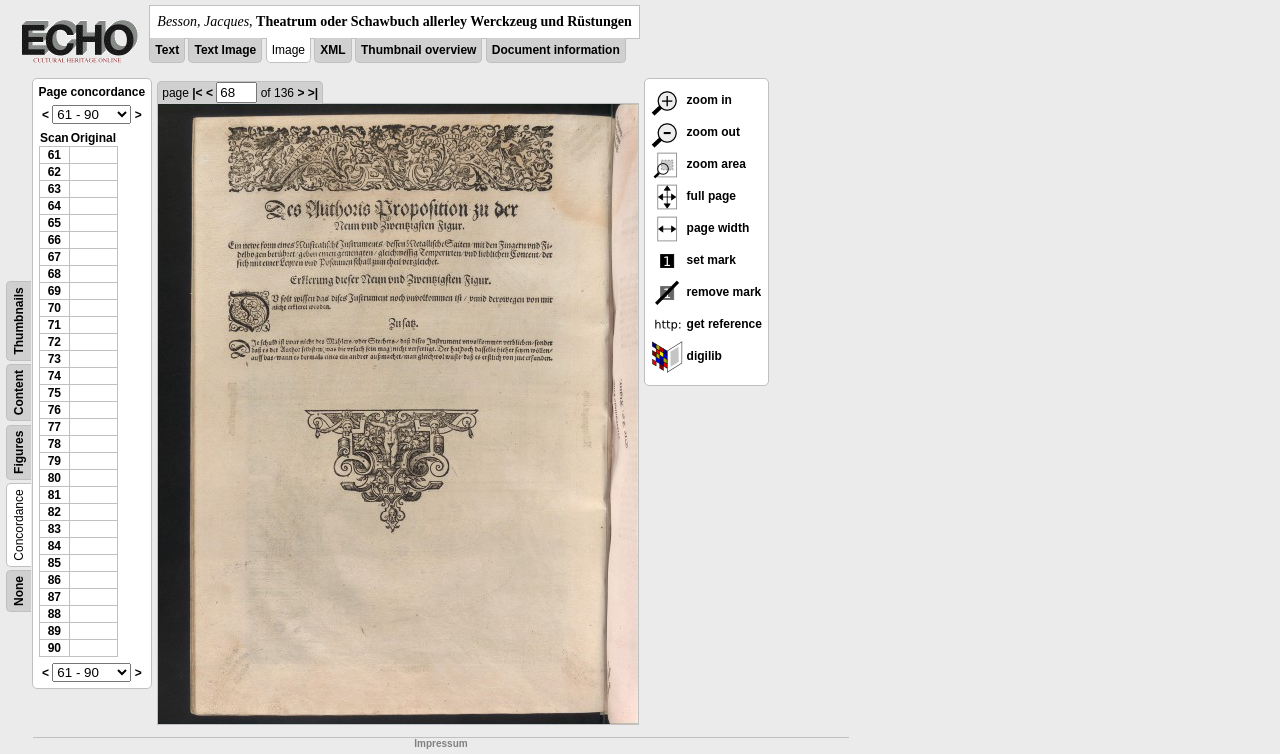 The width and height of the screenshot is (1280, 754). I want to click on Text Image, so click(225, 50).